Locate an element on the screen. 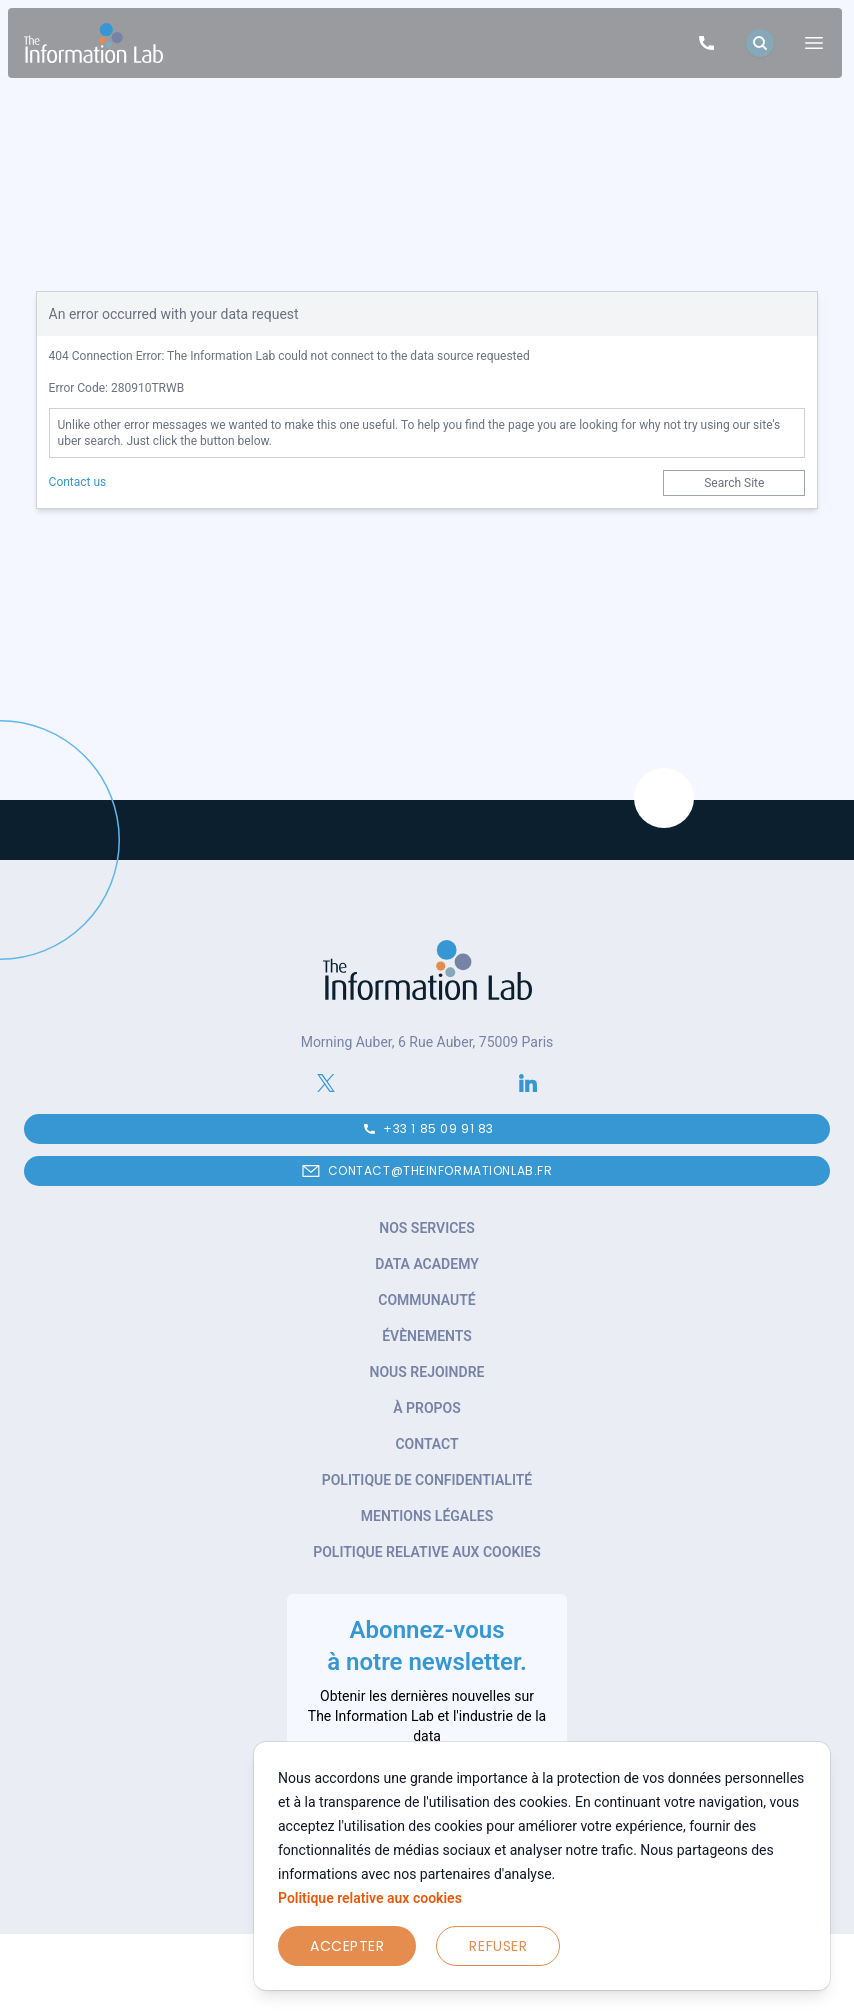 Image resolution: width=854 pixels, height=2014 pixels. Communauté is located at coordinates (426, 1300).